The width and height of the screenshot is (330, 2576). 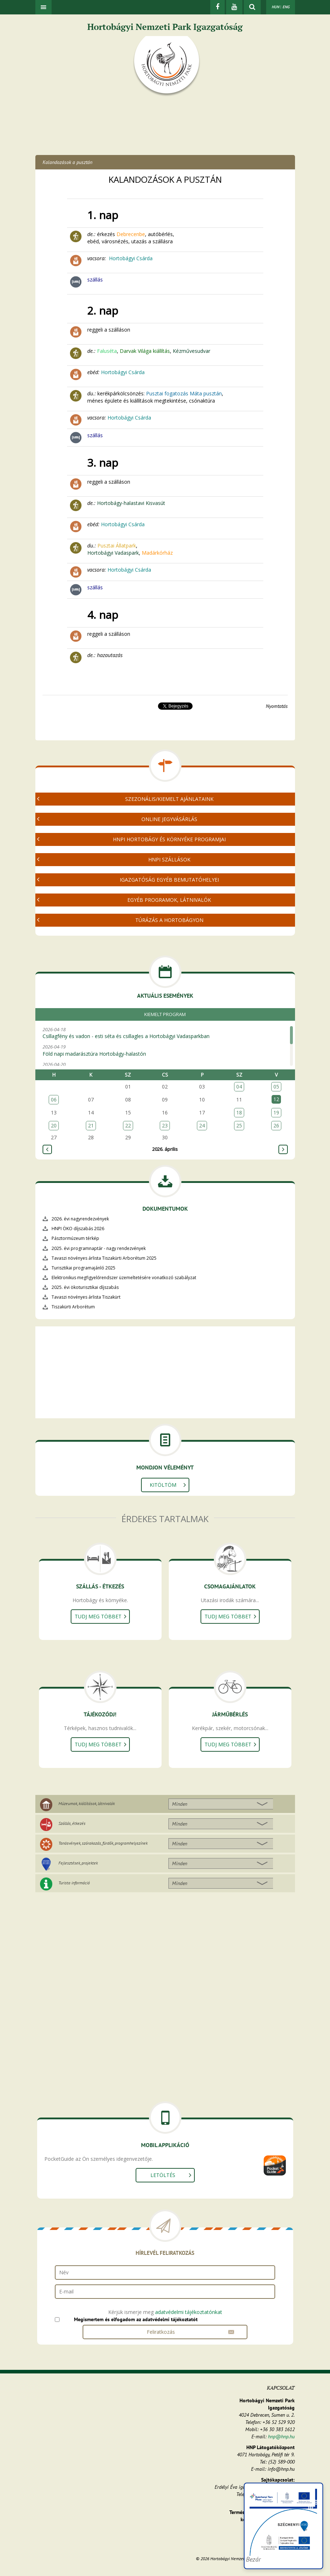 I want to click on Hortobágy-halastavi Kisvasút, so click(x=131, y=503).